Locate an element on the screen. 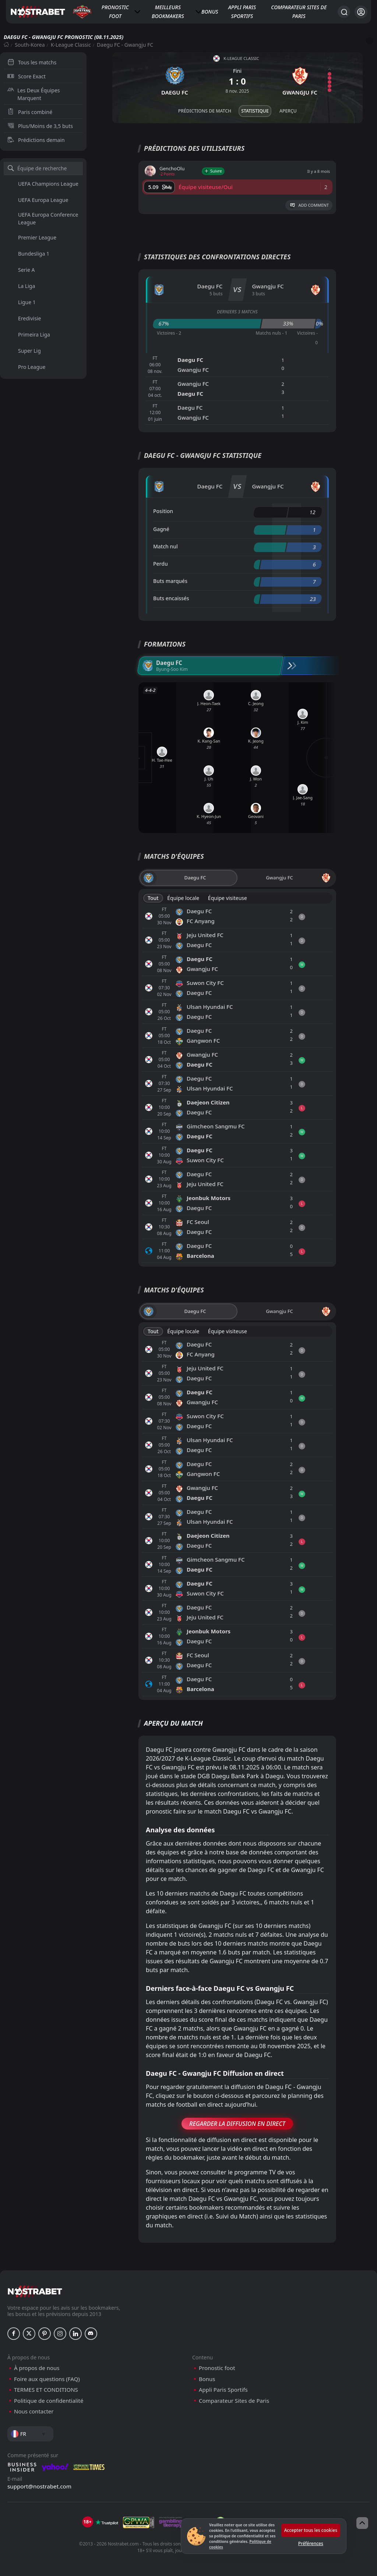 The width and height of the screenshot is (377, 2576). Position is located at coordinates (163, 511).